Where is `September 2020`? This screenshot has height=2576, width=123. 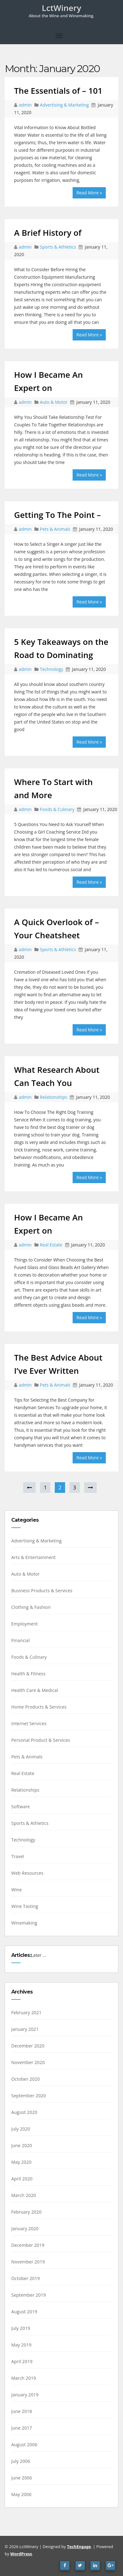
September 2020 is located at coordinates (28, 2096).